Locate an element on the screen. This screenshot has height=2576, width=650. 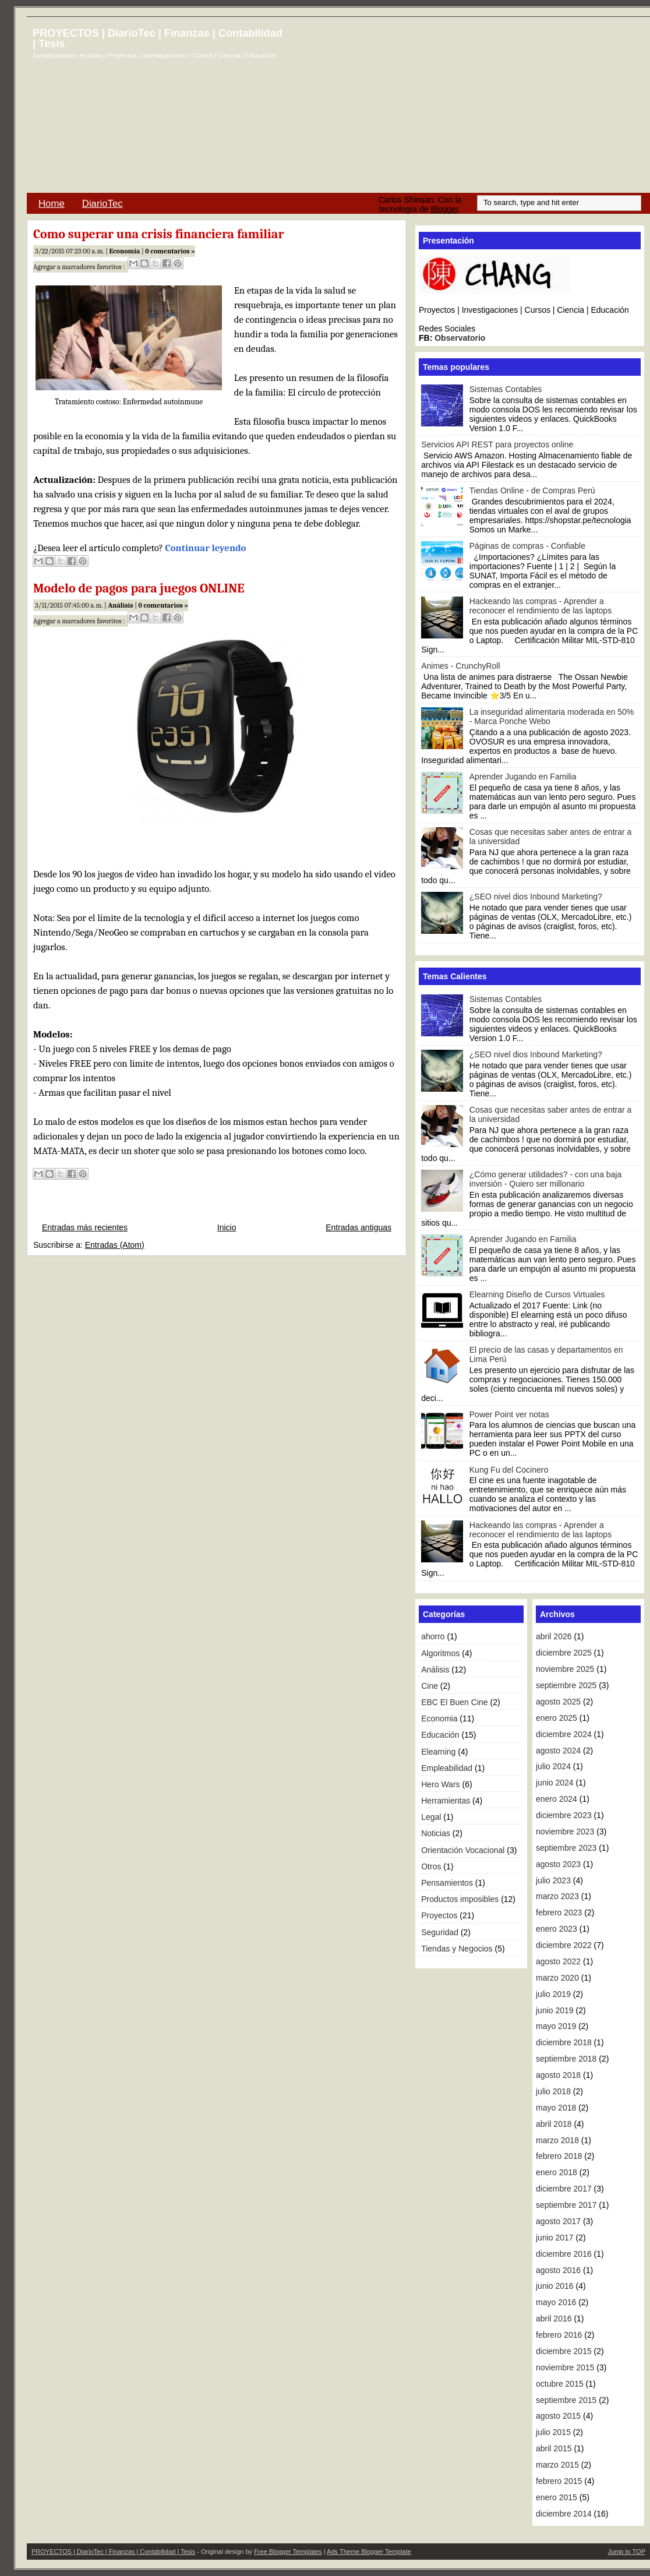
enero 2025 is located at coordinates (556, 1718).